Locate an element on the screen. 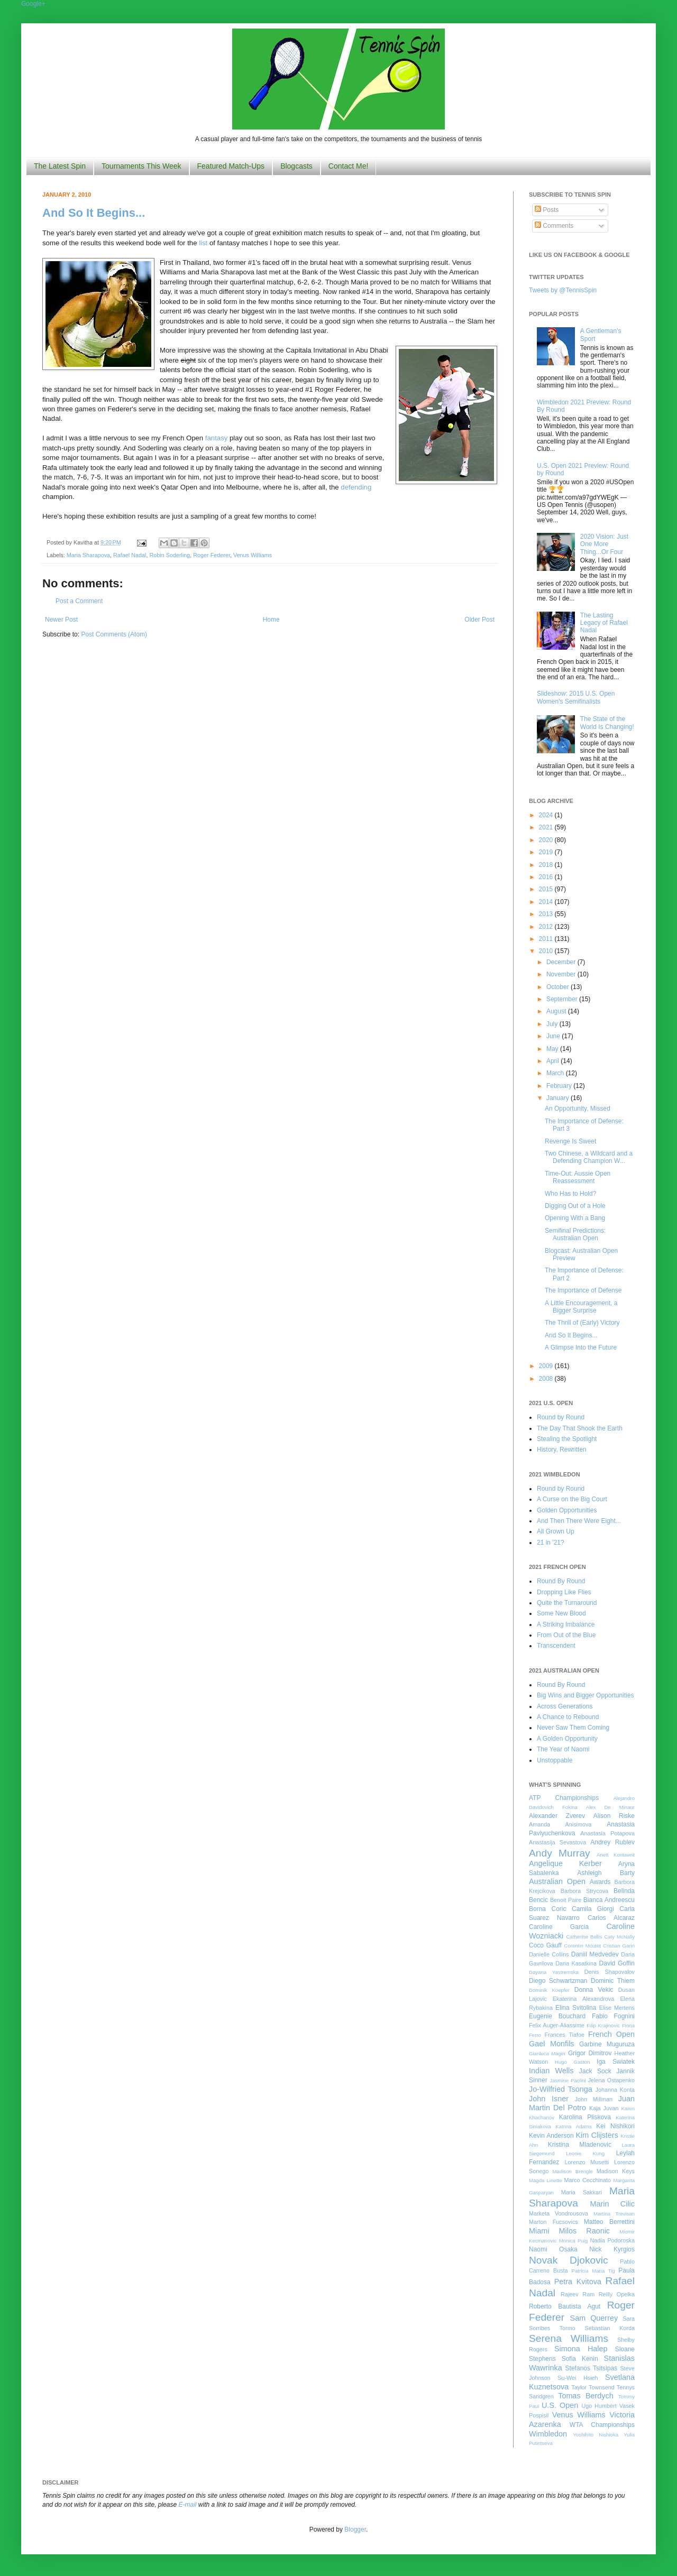 The width and height of the screenshot is (677, 2576). Corentin Moutet is located at coordinates (582, 1946).